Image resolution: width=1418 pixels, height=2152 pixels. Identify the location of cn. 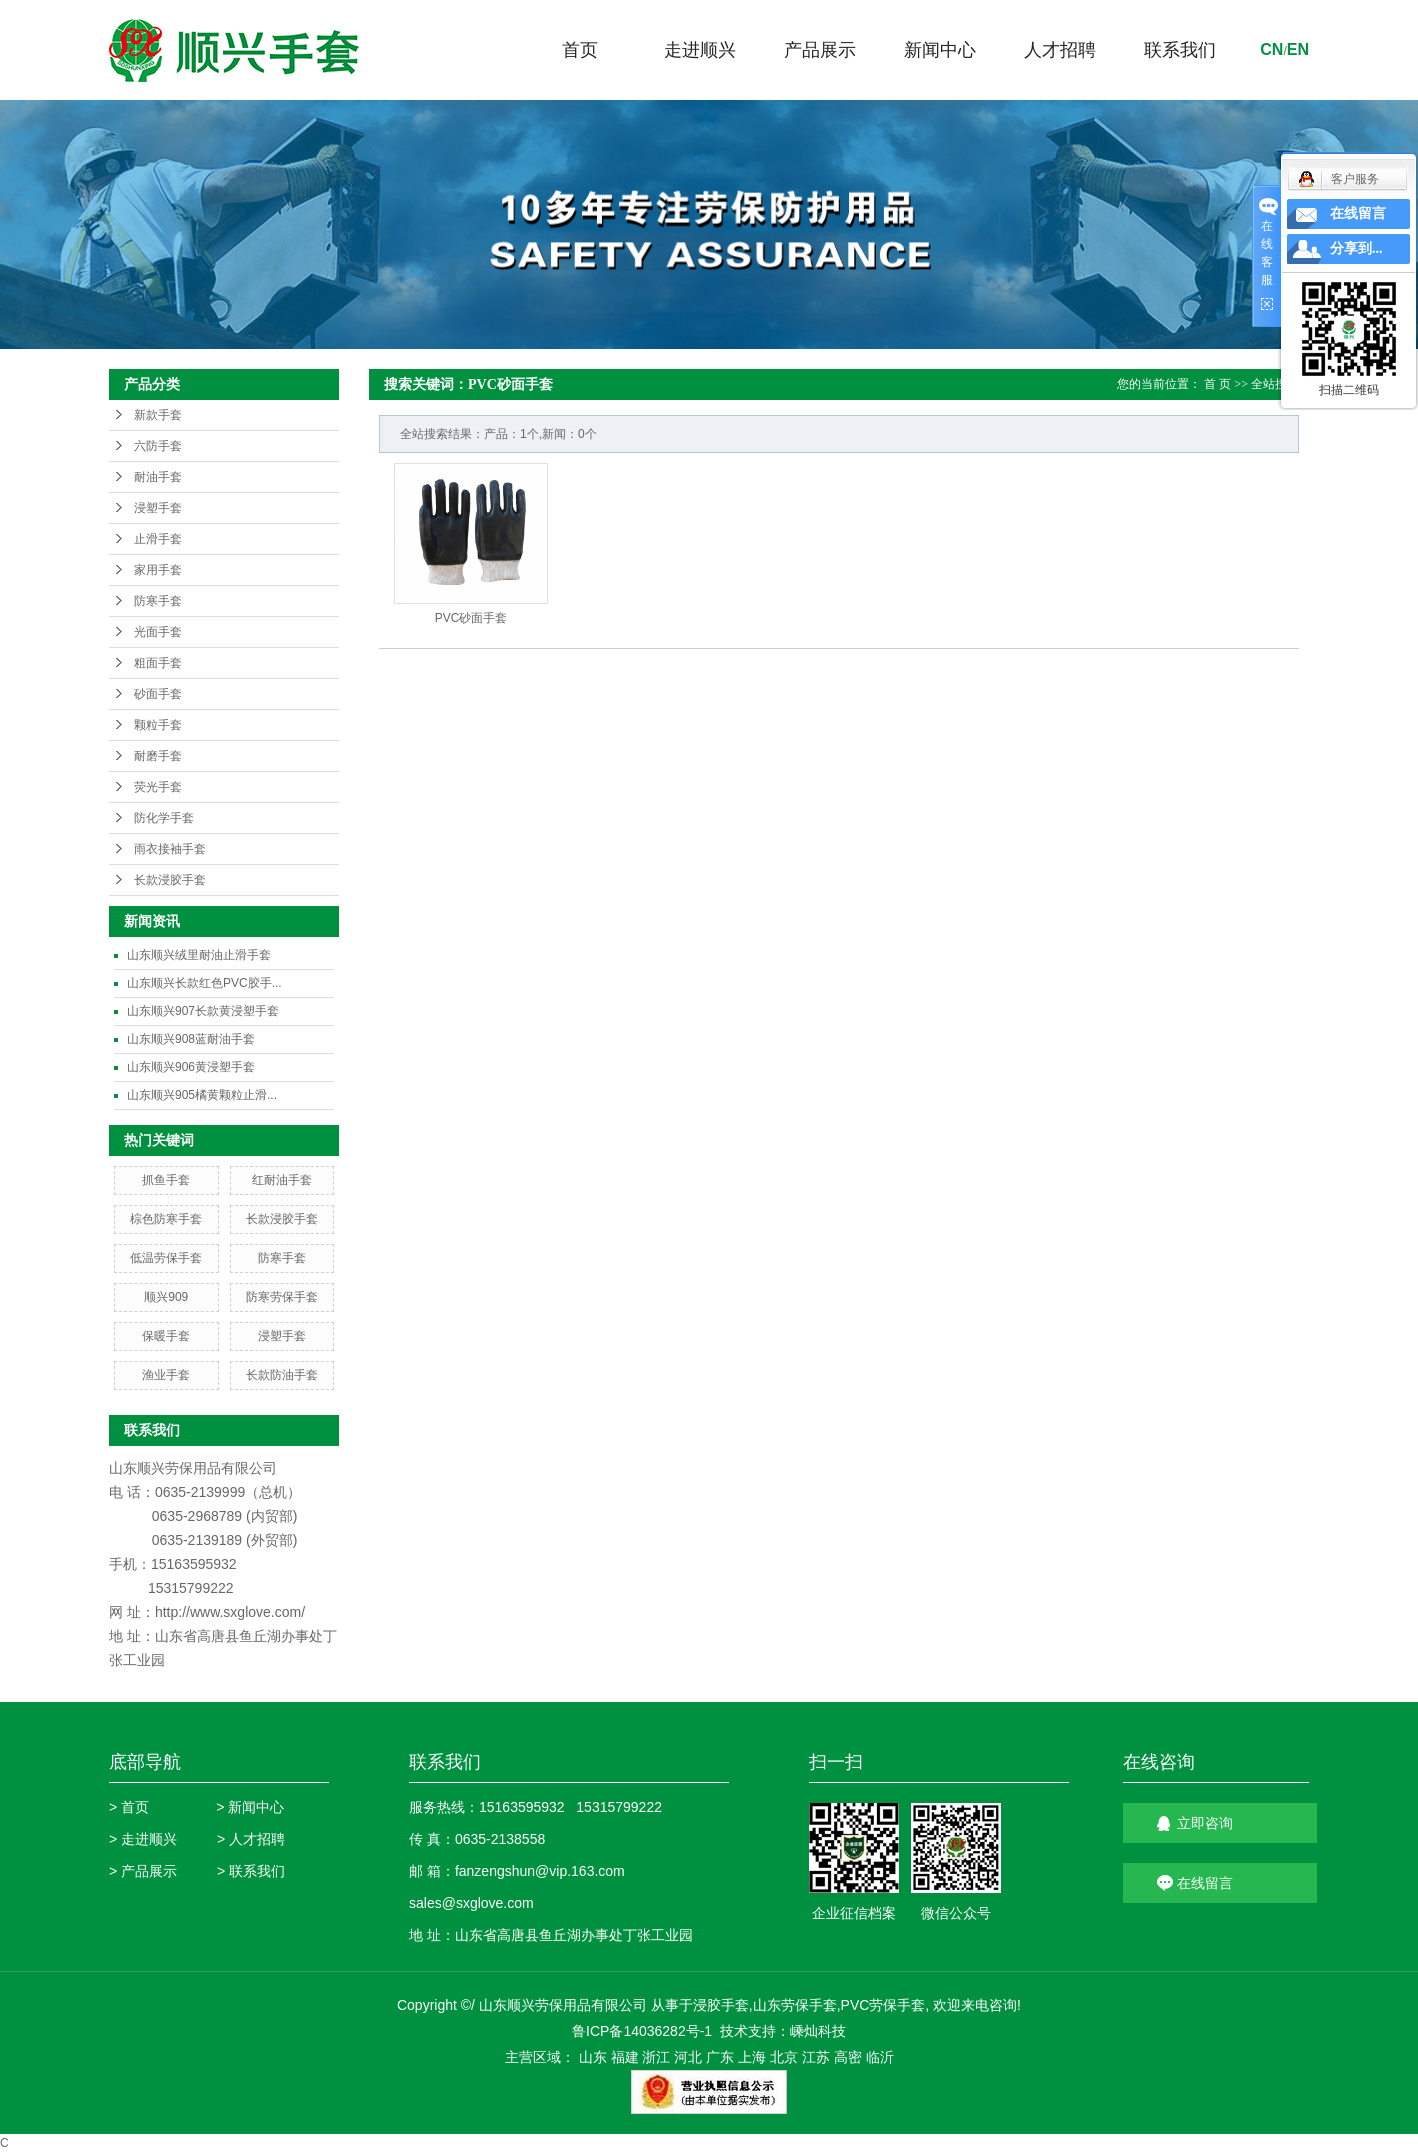
(1271, 49).